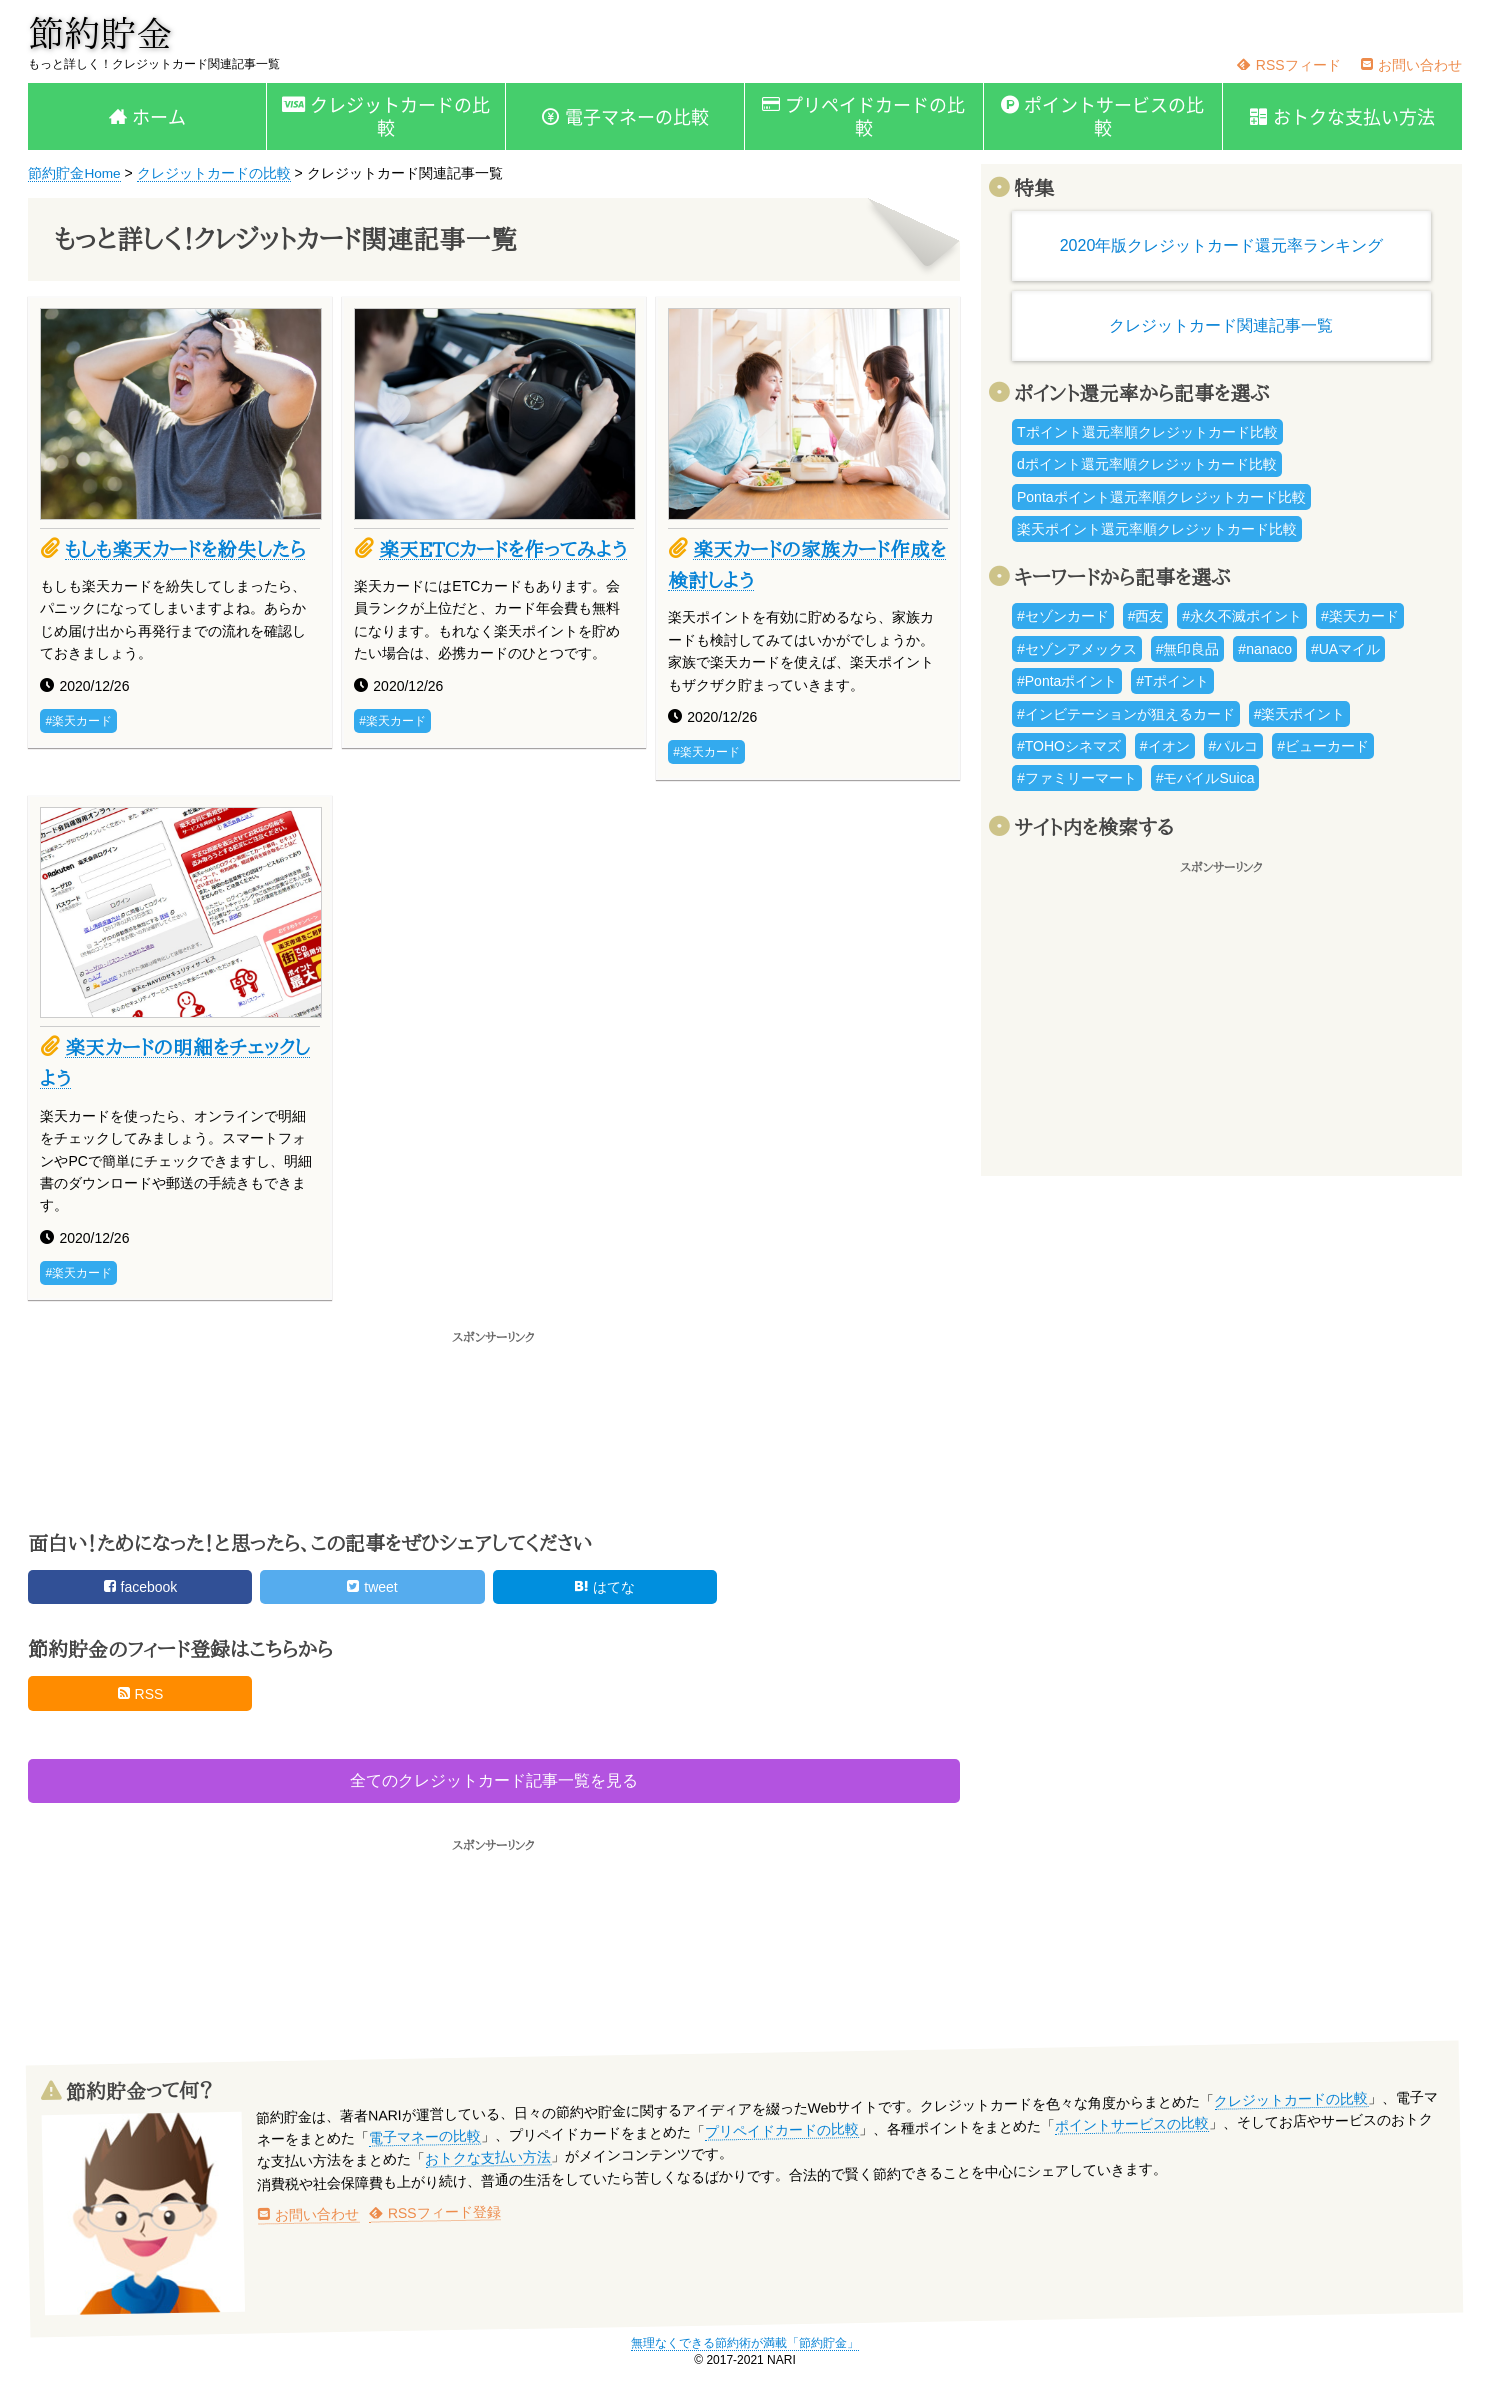 The image size is (1490, 2386). Describe the element at coordinates (1234, 746) in the screenshot. I see `#パルコ` at that location.